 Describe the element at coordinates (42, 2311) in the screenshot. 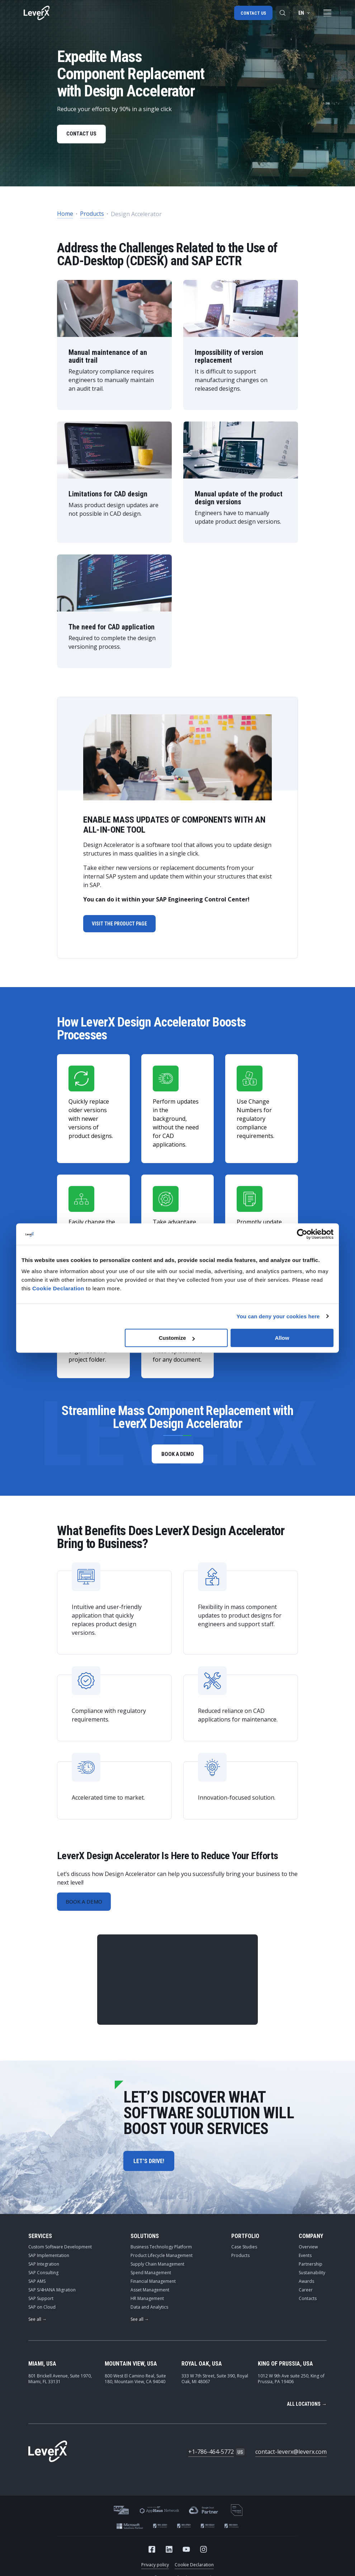

I see `SAP on Cloud` at that location.